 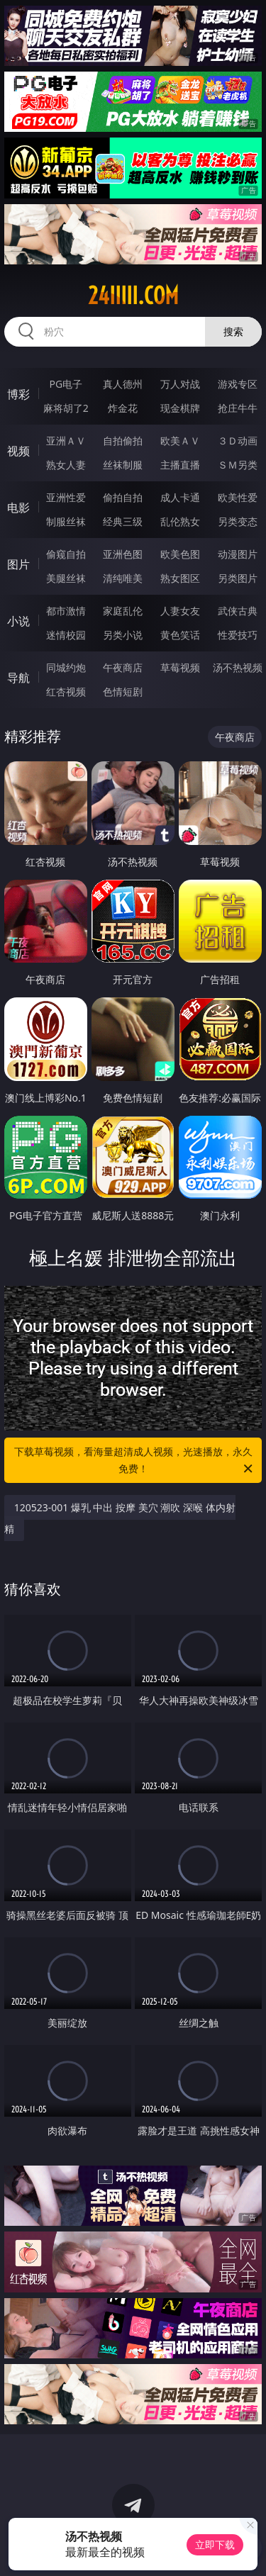 I want to click on 自拍偷拍, so click(x=123, y=440).